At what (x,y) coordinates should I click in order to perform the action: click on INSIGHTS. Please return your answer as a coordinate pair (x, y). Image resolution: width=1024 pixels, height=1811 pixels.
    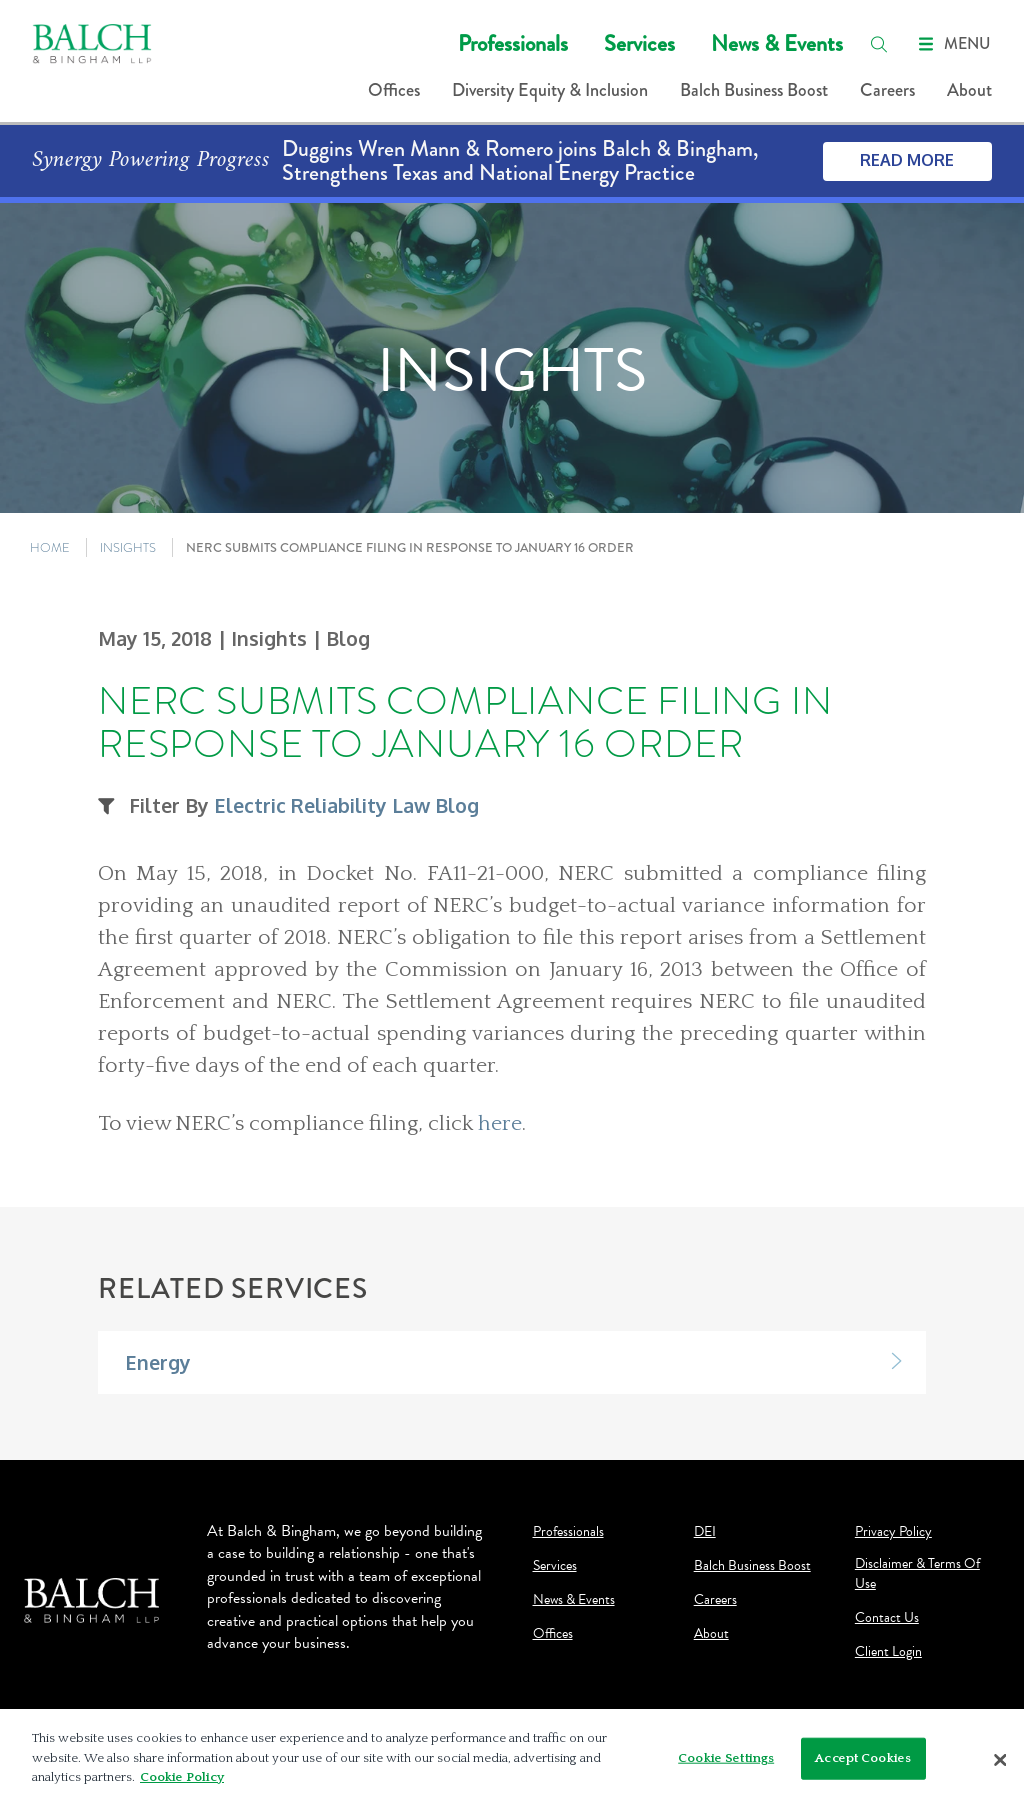
    Looking at the image, I should click on (128, 547).